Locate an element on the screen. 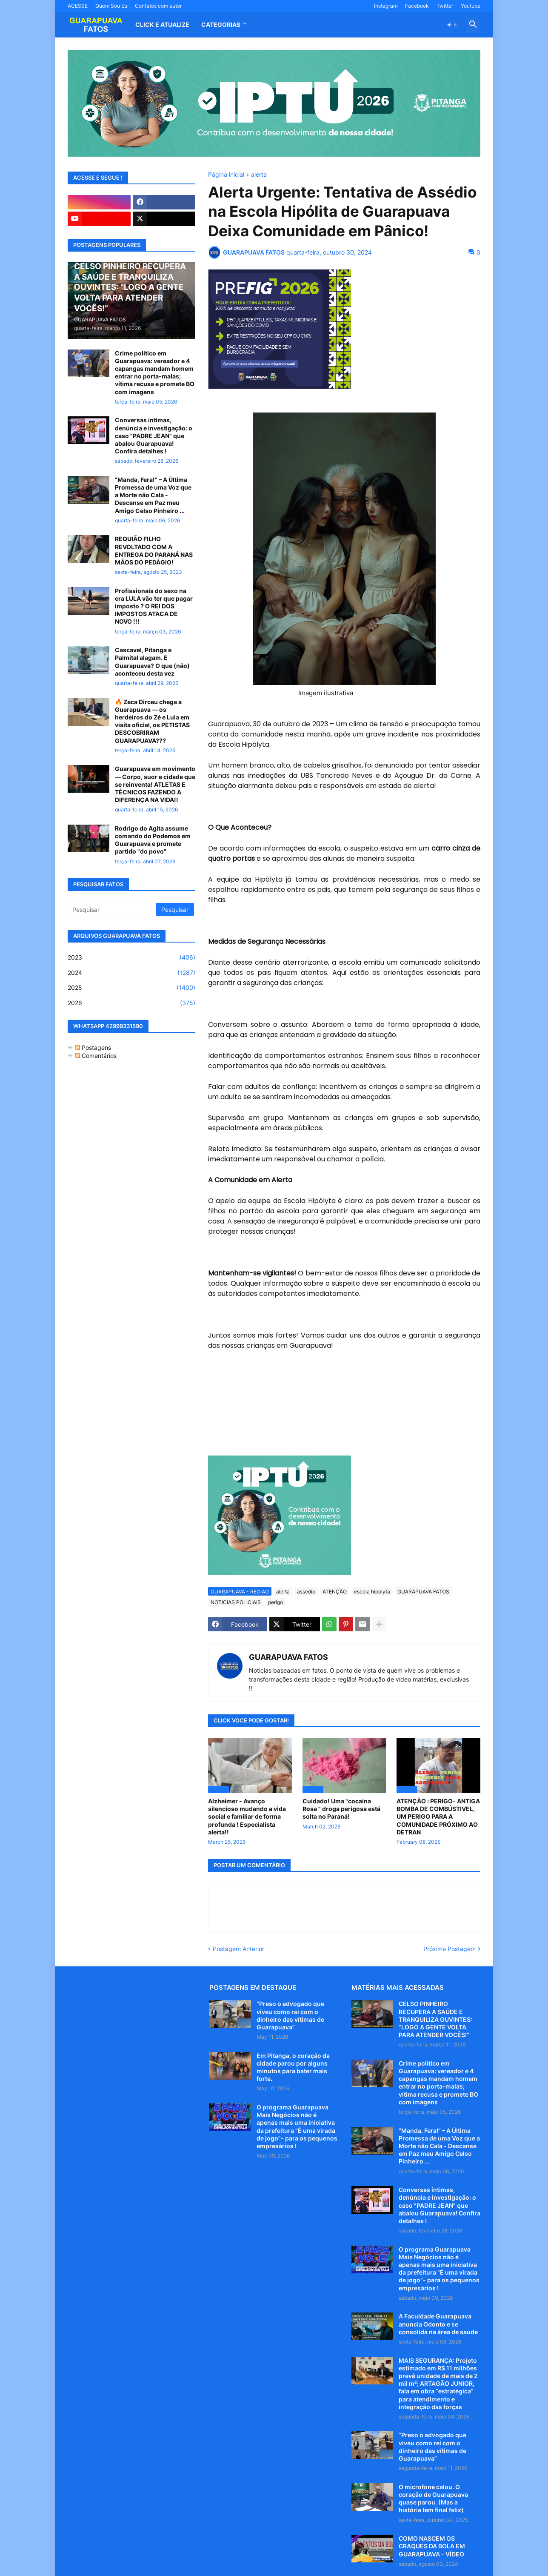 The width and height of the screenshot is (548, 2576). [button] is located at coordinates (452, 24).